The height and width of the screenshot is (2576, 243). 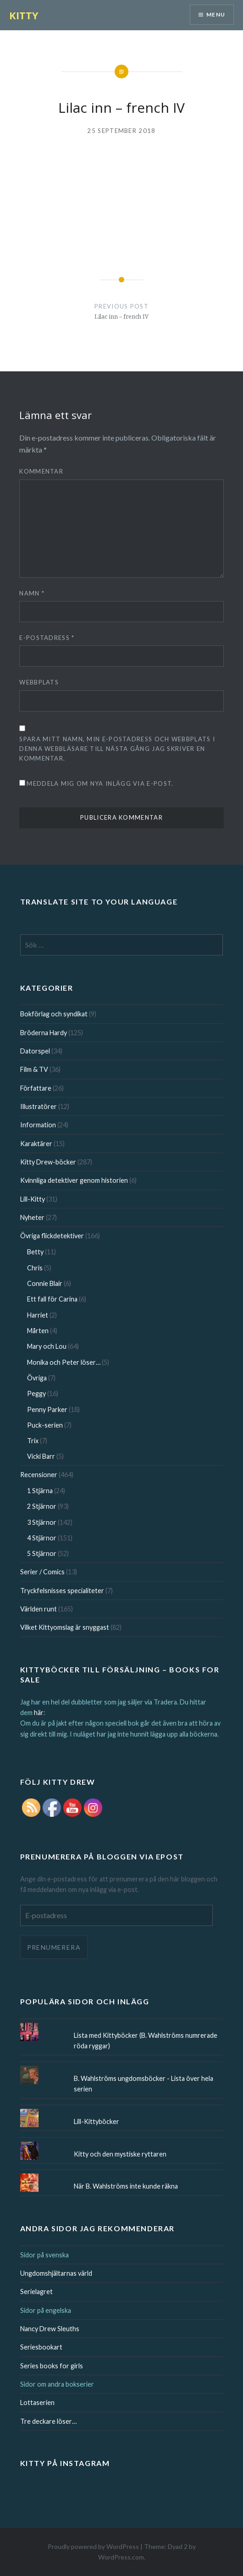 What do you see at coordinates (38, 1125) in the screenshot?
I see `Information` at bounding box center [38, 1125].